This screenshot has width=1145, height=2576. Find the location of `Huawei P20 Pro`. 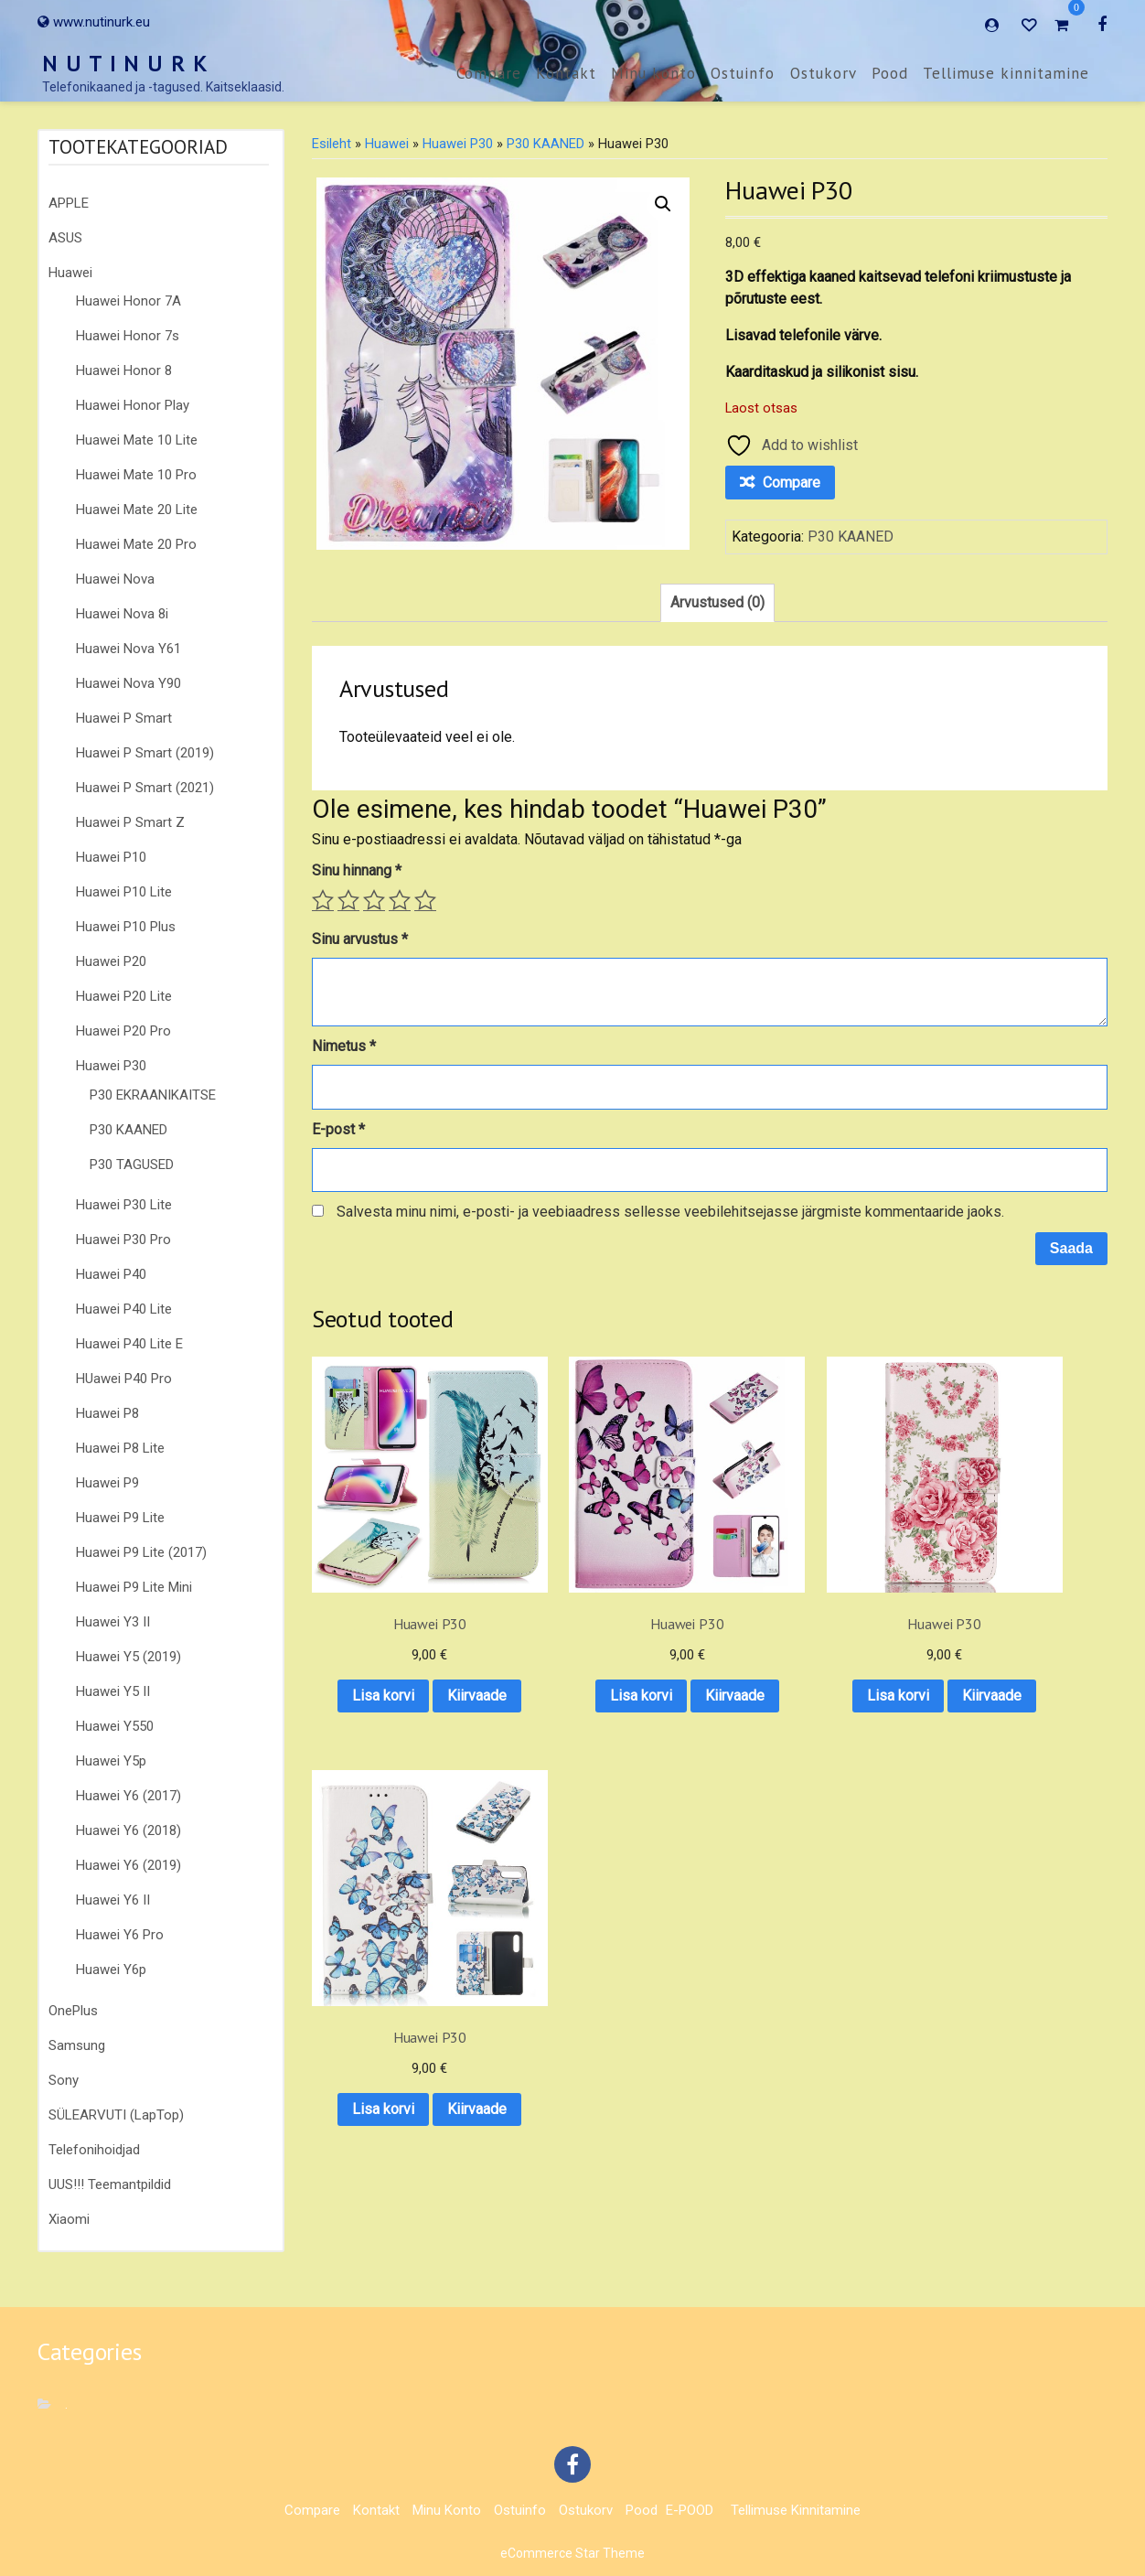

Huawei P20 Pro is located at coordinates (123, 1031).